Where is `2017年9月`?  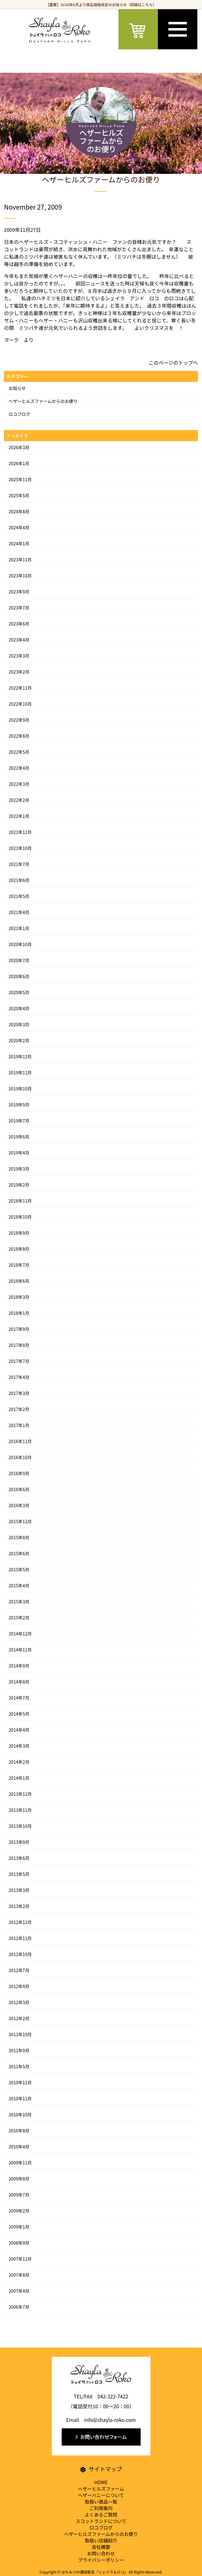
2017年9月 is located at coordinates (19, 1329).